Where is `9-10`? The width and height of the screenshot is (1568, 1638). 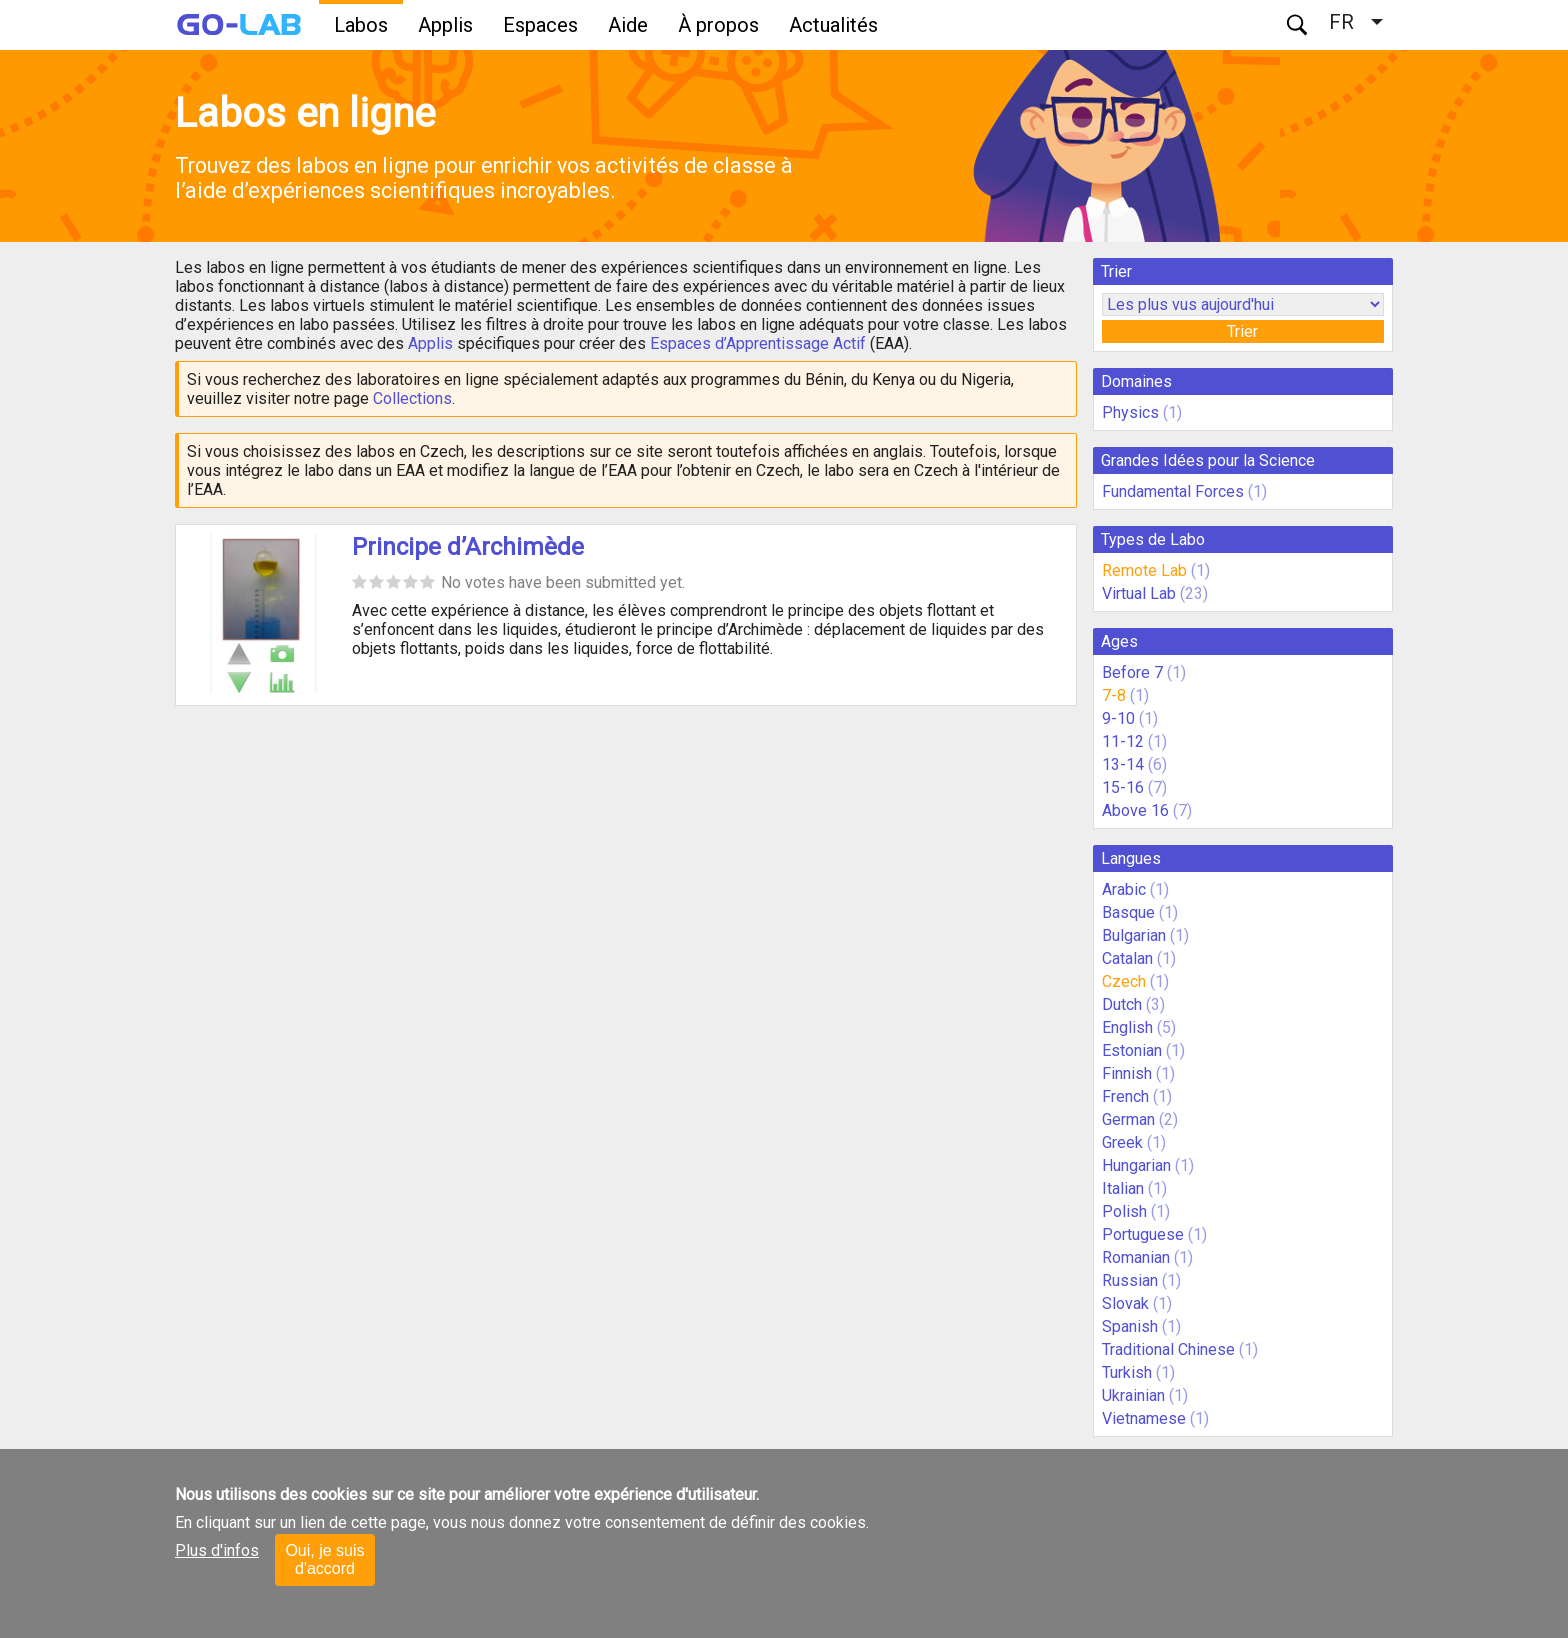 9-10 is located at coordinates (1118, 718).